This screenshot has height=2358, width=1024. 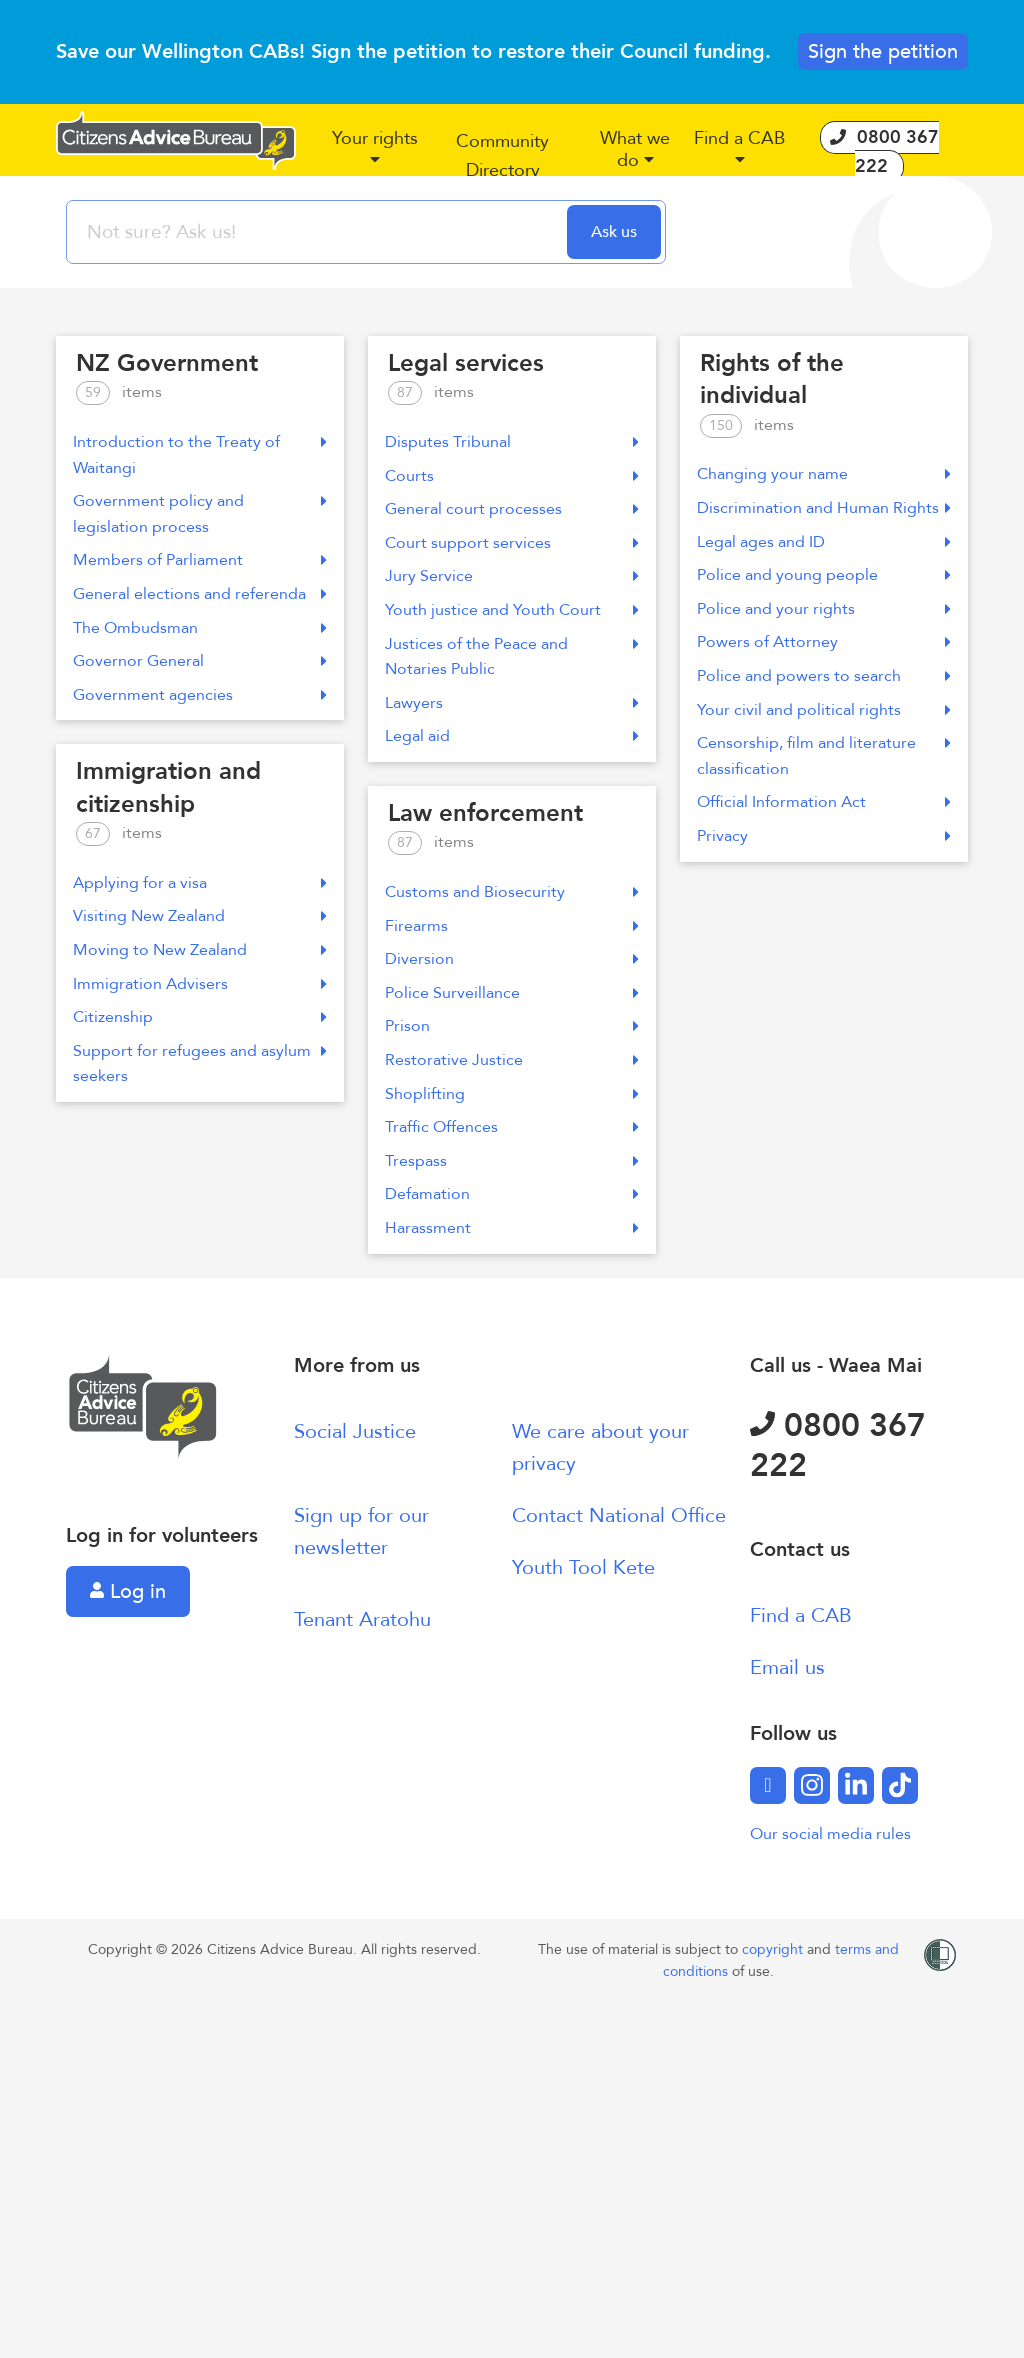 What do you see at coordinates (824, 836) in the screenshot?
I see `Privacy` at bounding box center [824, 836].